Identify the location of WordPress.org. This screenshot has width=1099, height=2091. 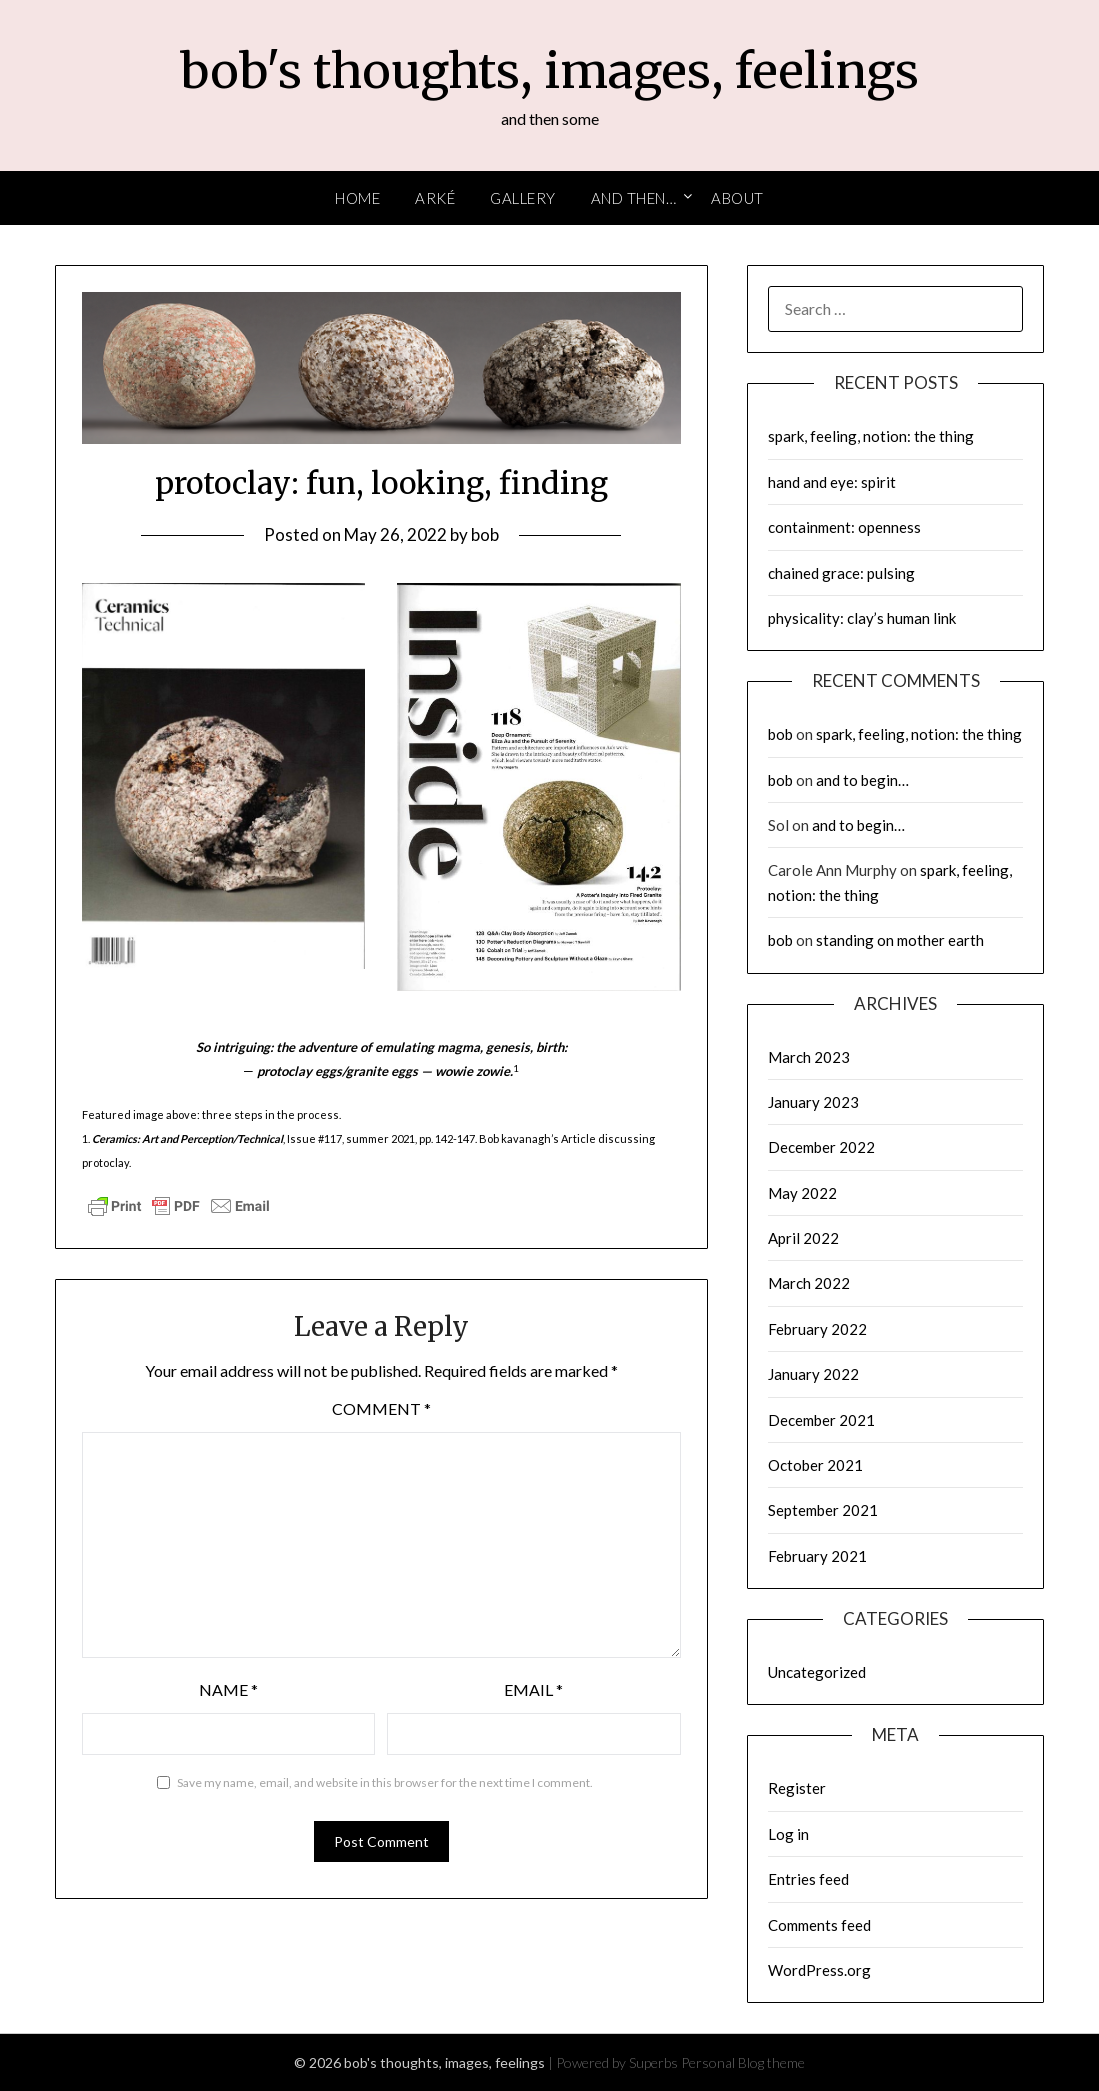
(819, 1970).